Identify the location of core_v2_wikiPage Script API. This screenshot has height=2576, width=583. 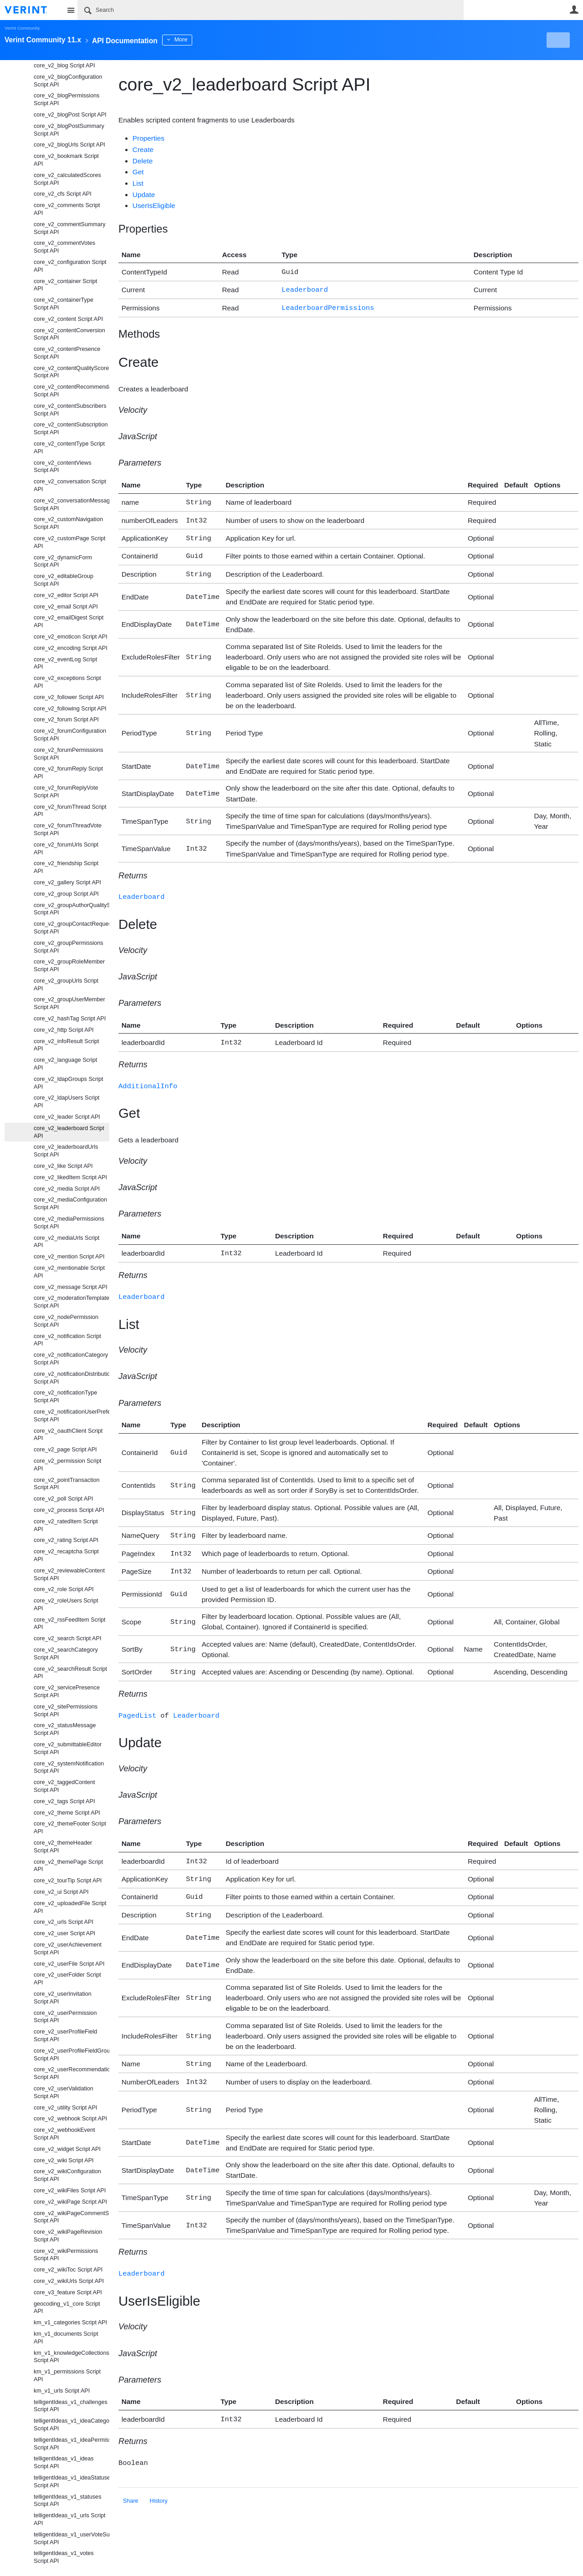
(70, 2202).